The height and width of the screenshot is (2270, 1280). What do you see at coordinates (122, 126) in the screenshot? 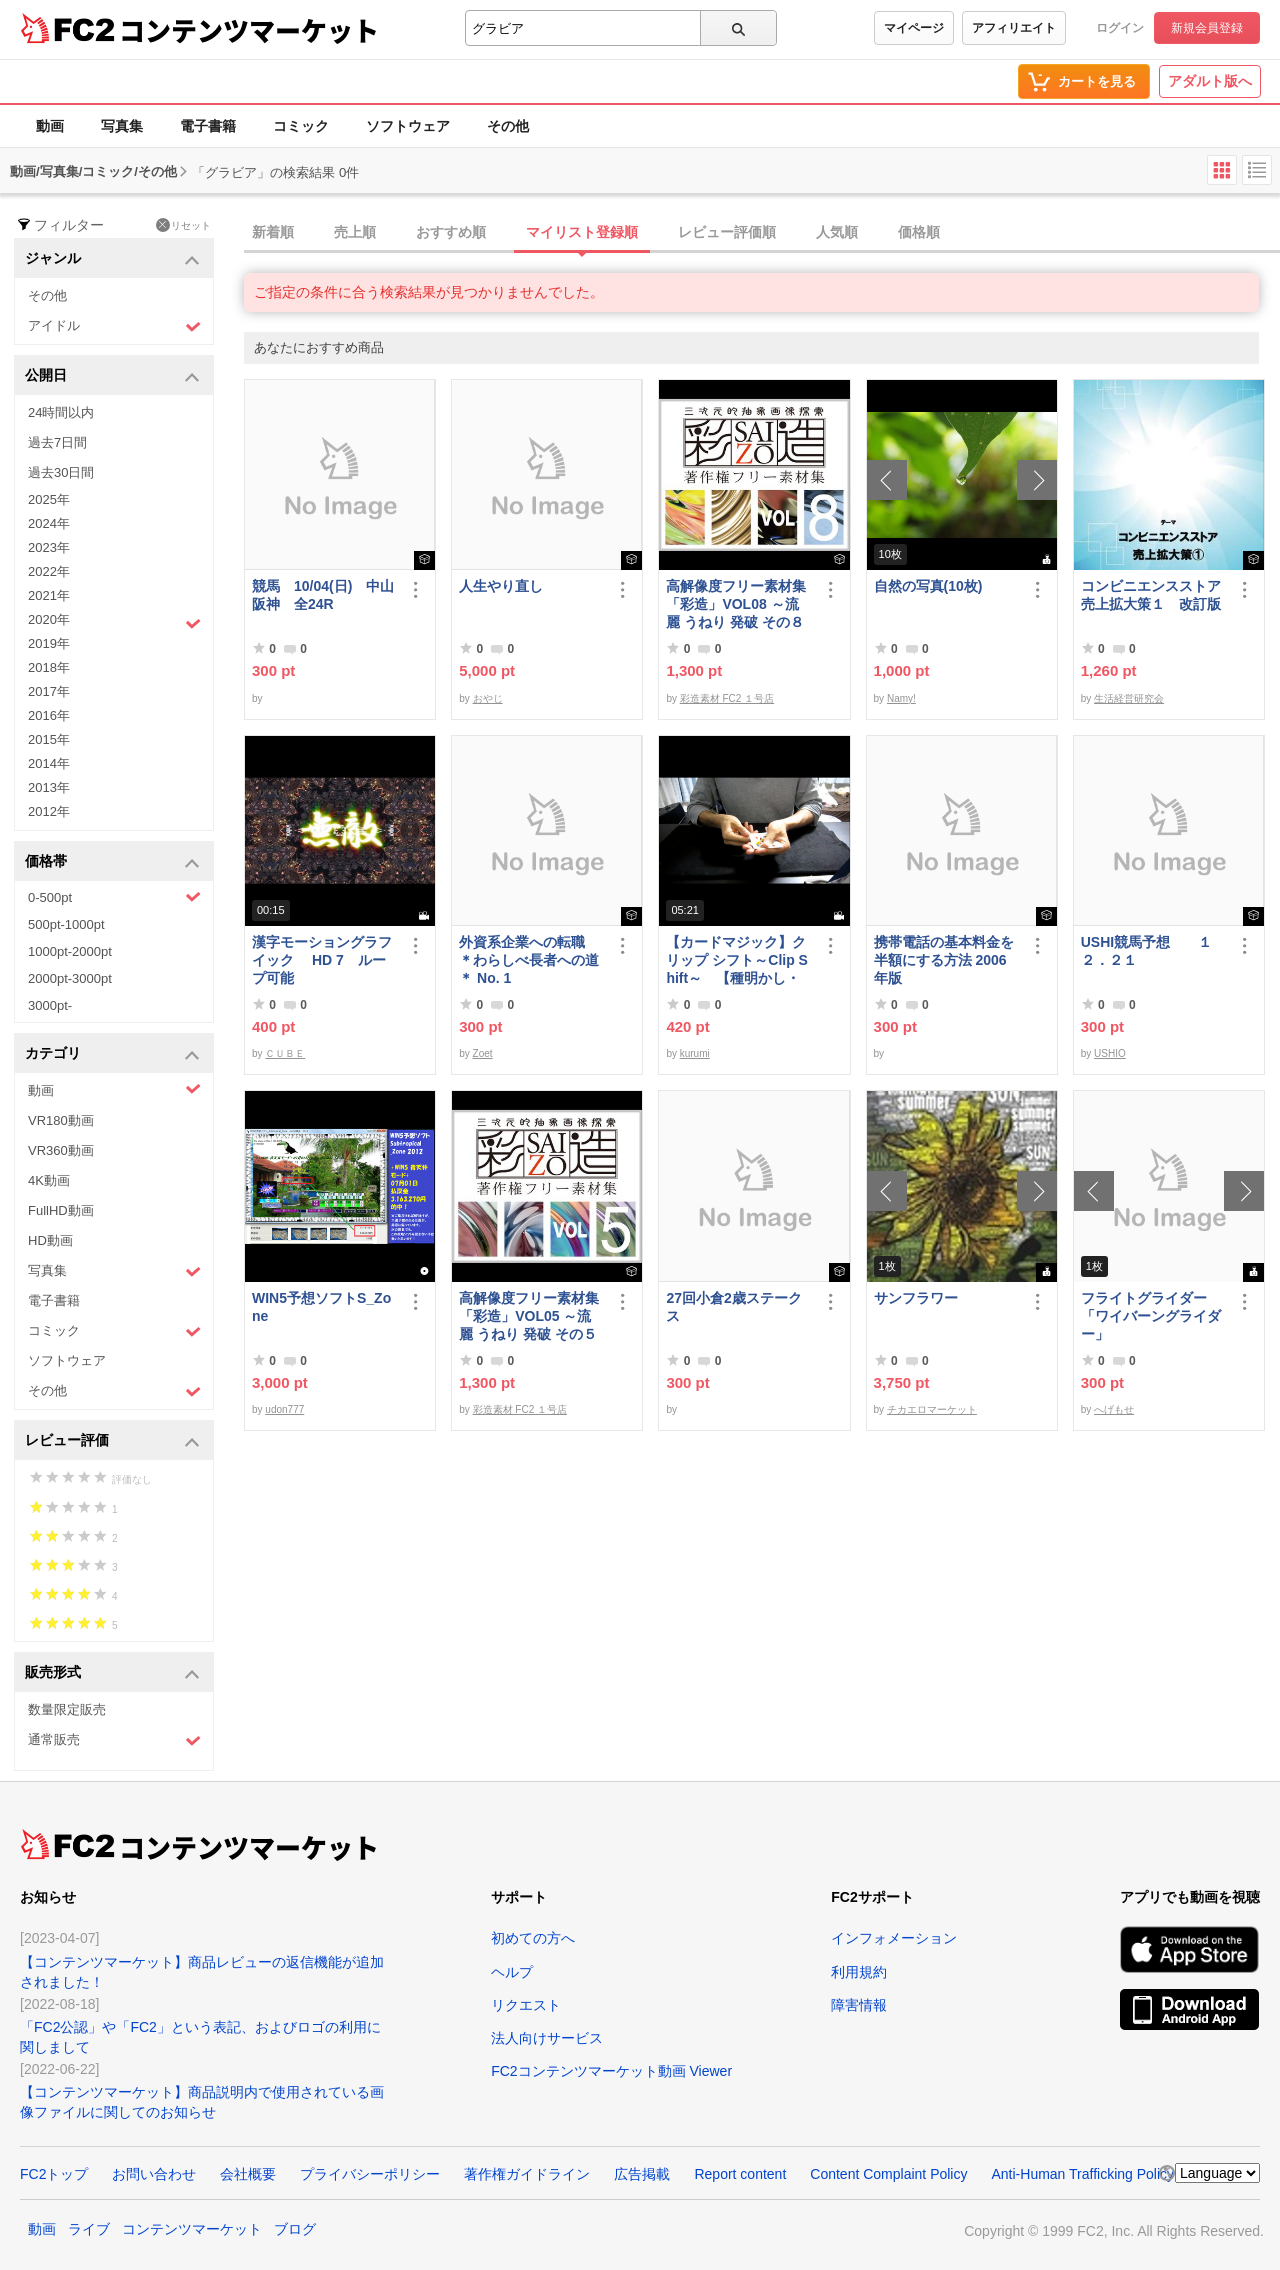
I see `写真集` at bounding box center [122, 126].